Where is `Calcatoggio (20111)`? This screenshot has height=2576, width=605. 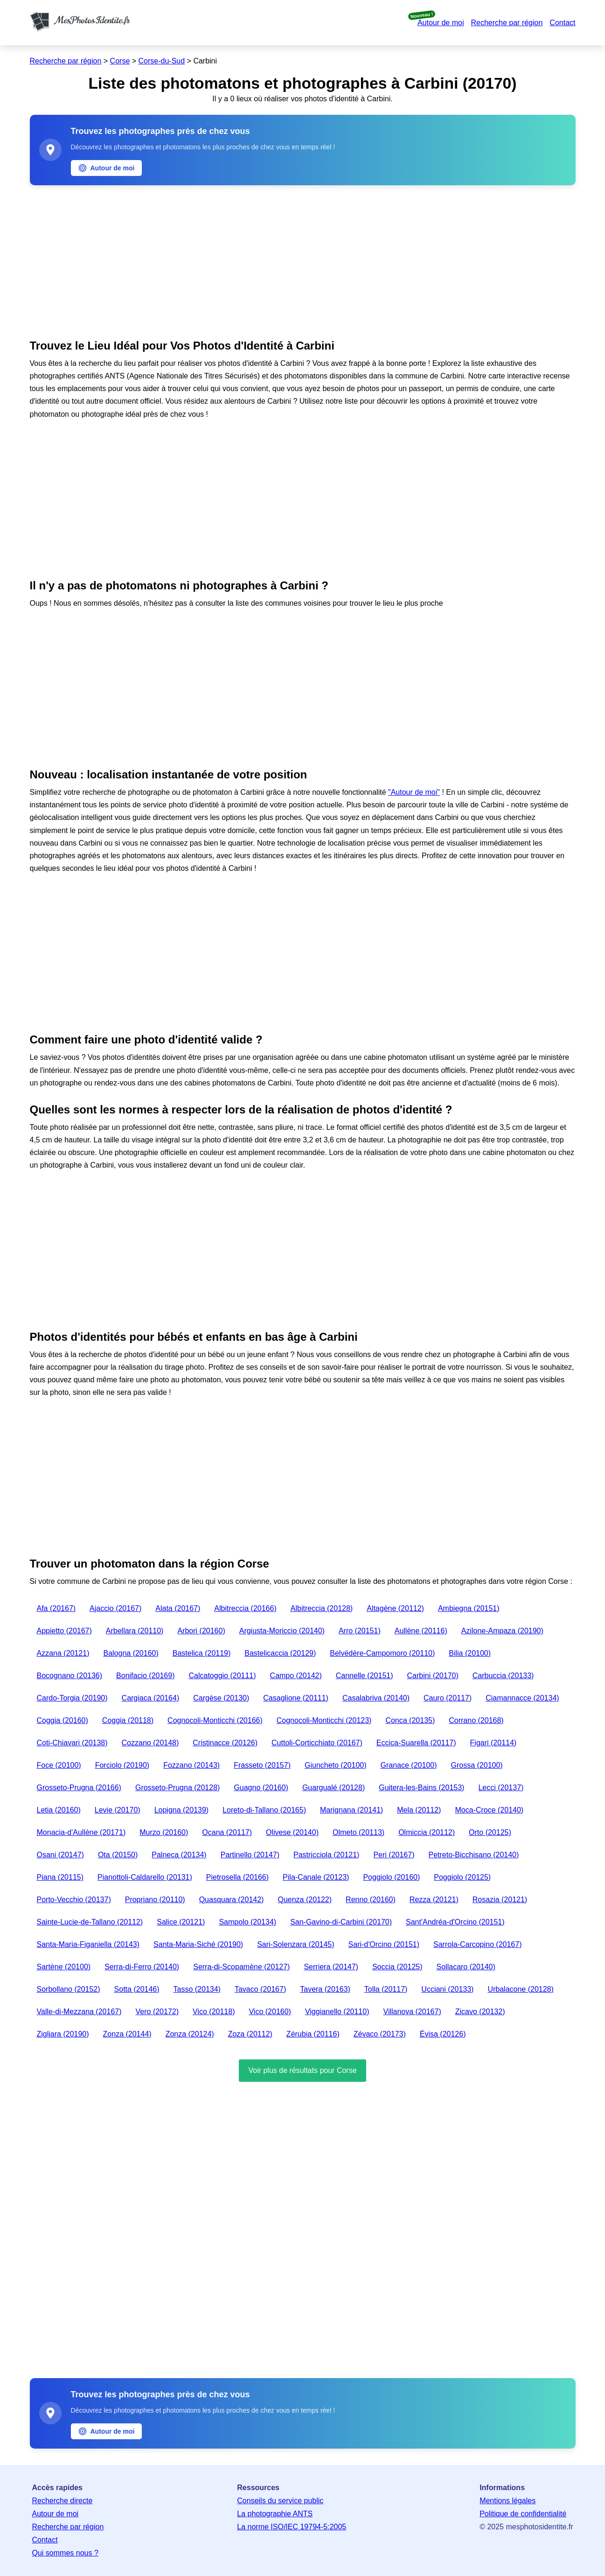
Calcatoggio (20111) is located at coordinates (222, 1676).